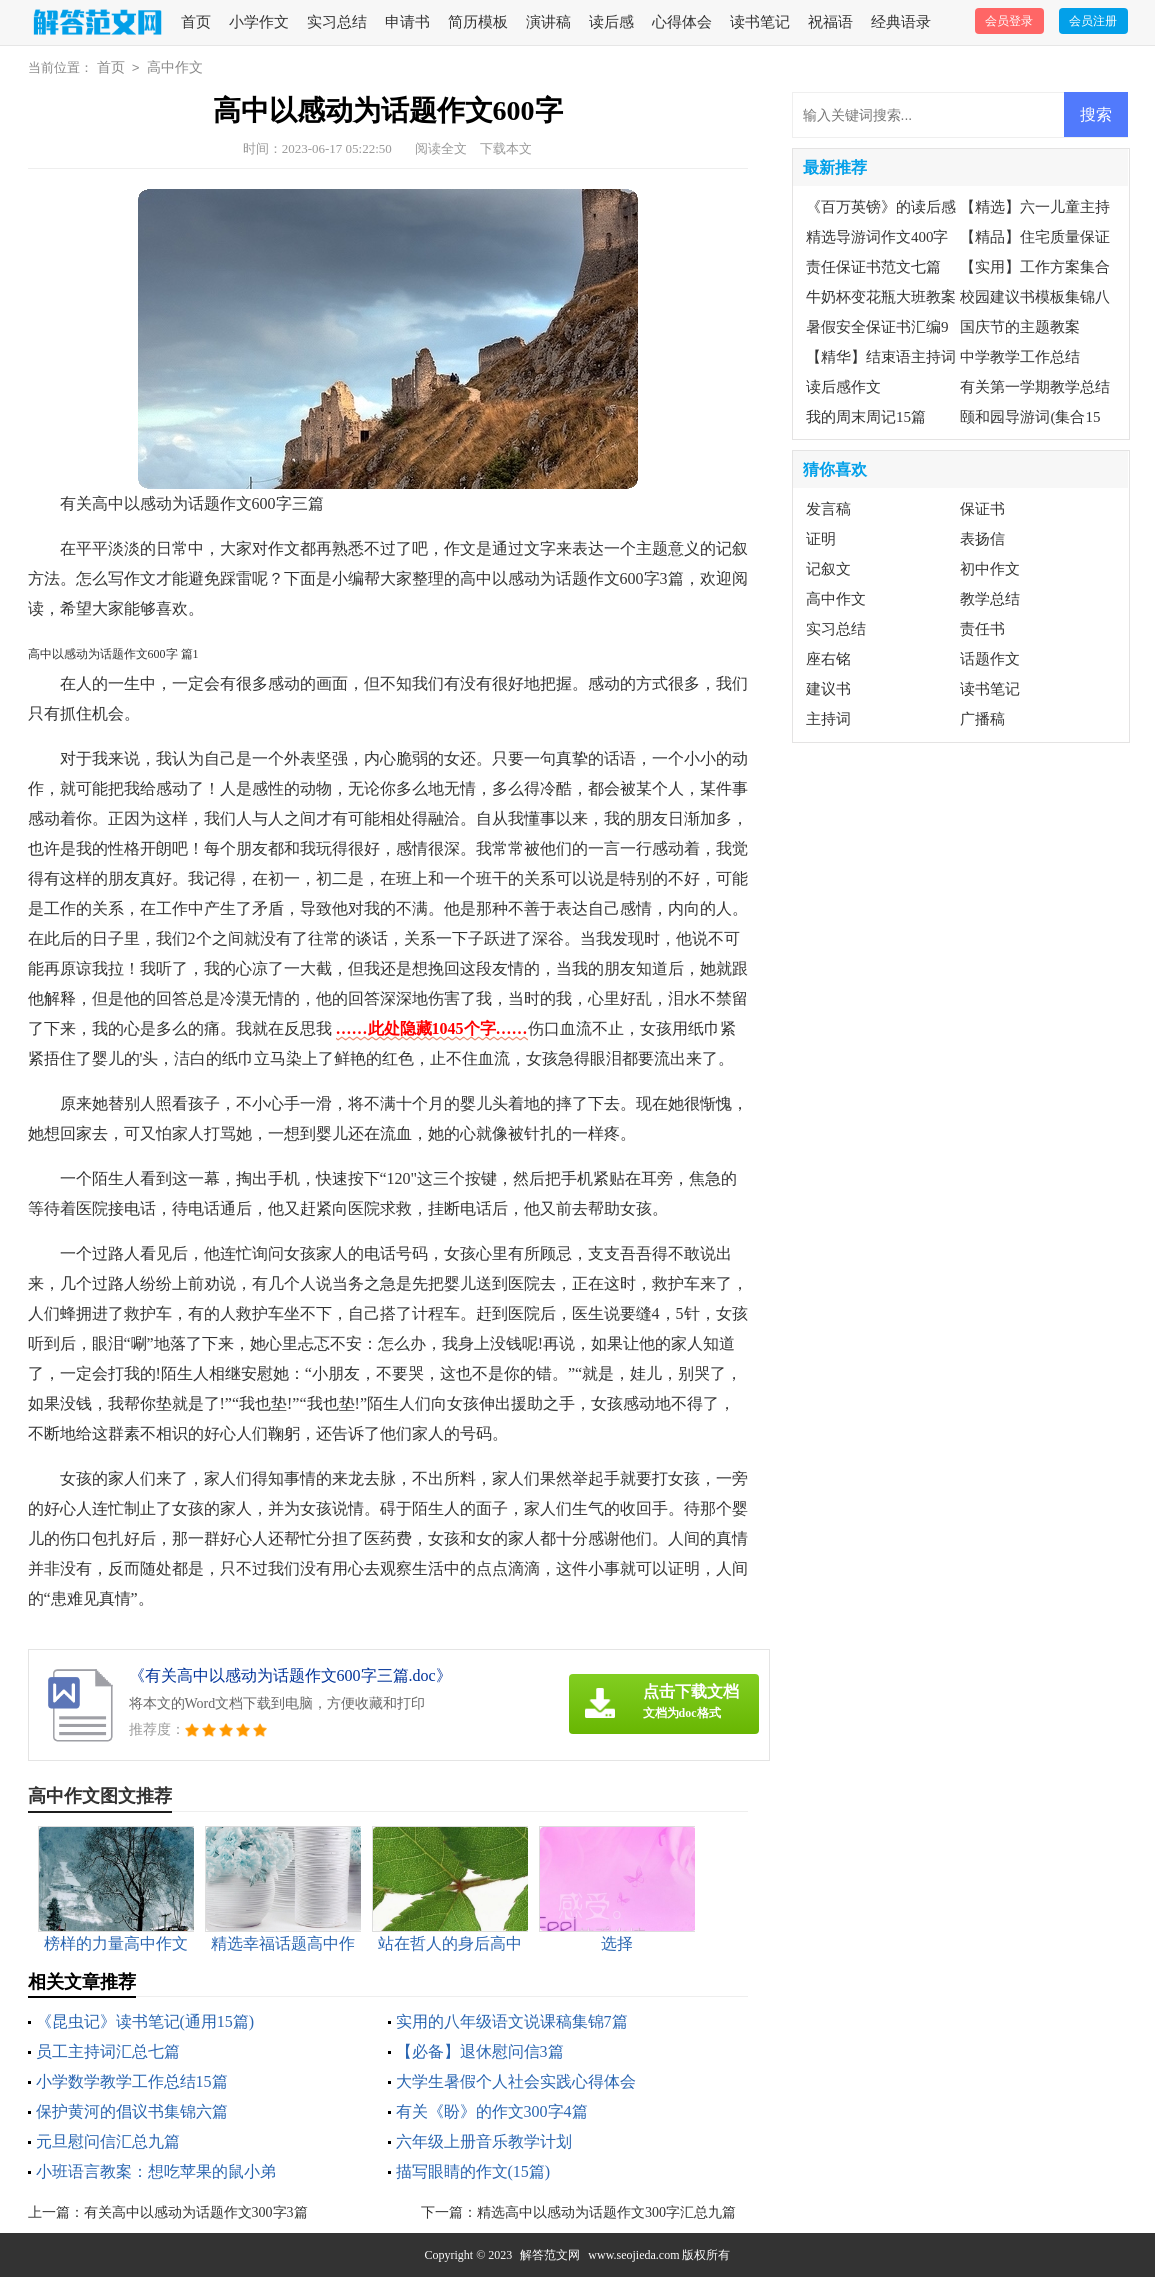 The height and width of the screenshot is (2277, 1155). Describe the element at coordinates (881, 207) in the screenshot. I see `《百万英镑》的读后感` at that location.